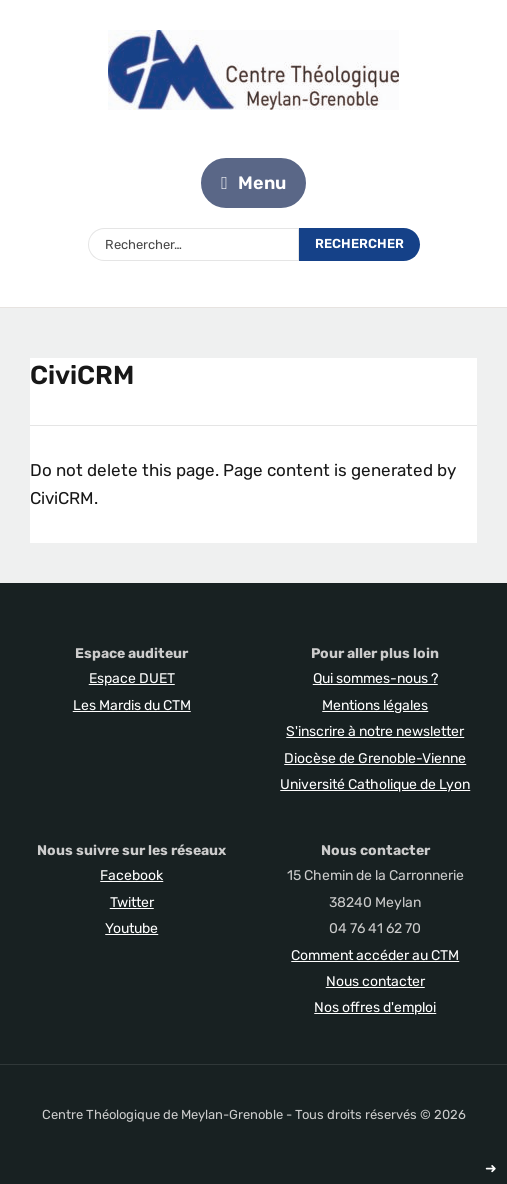 The height and width of the screenshot is (1184, 507). I want to click on Université Catholique de Lyon, so click(375, 784).